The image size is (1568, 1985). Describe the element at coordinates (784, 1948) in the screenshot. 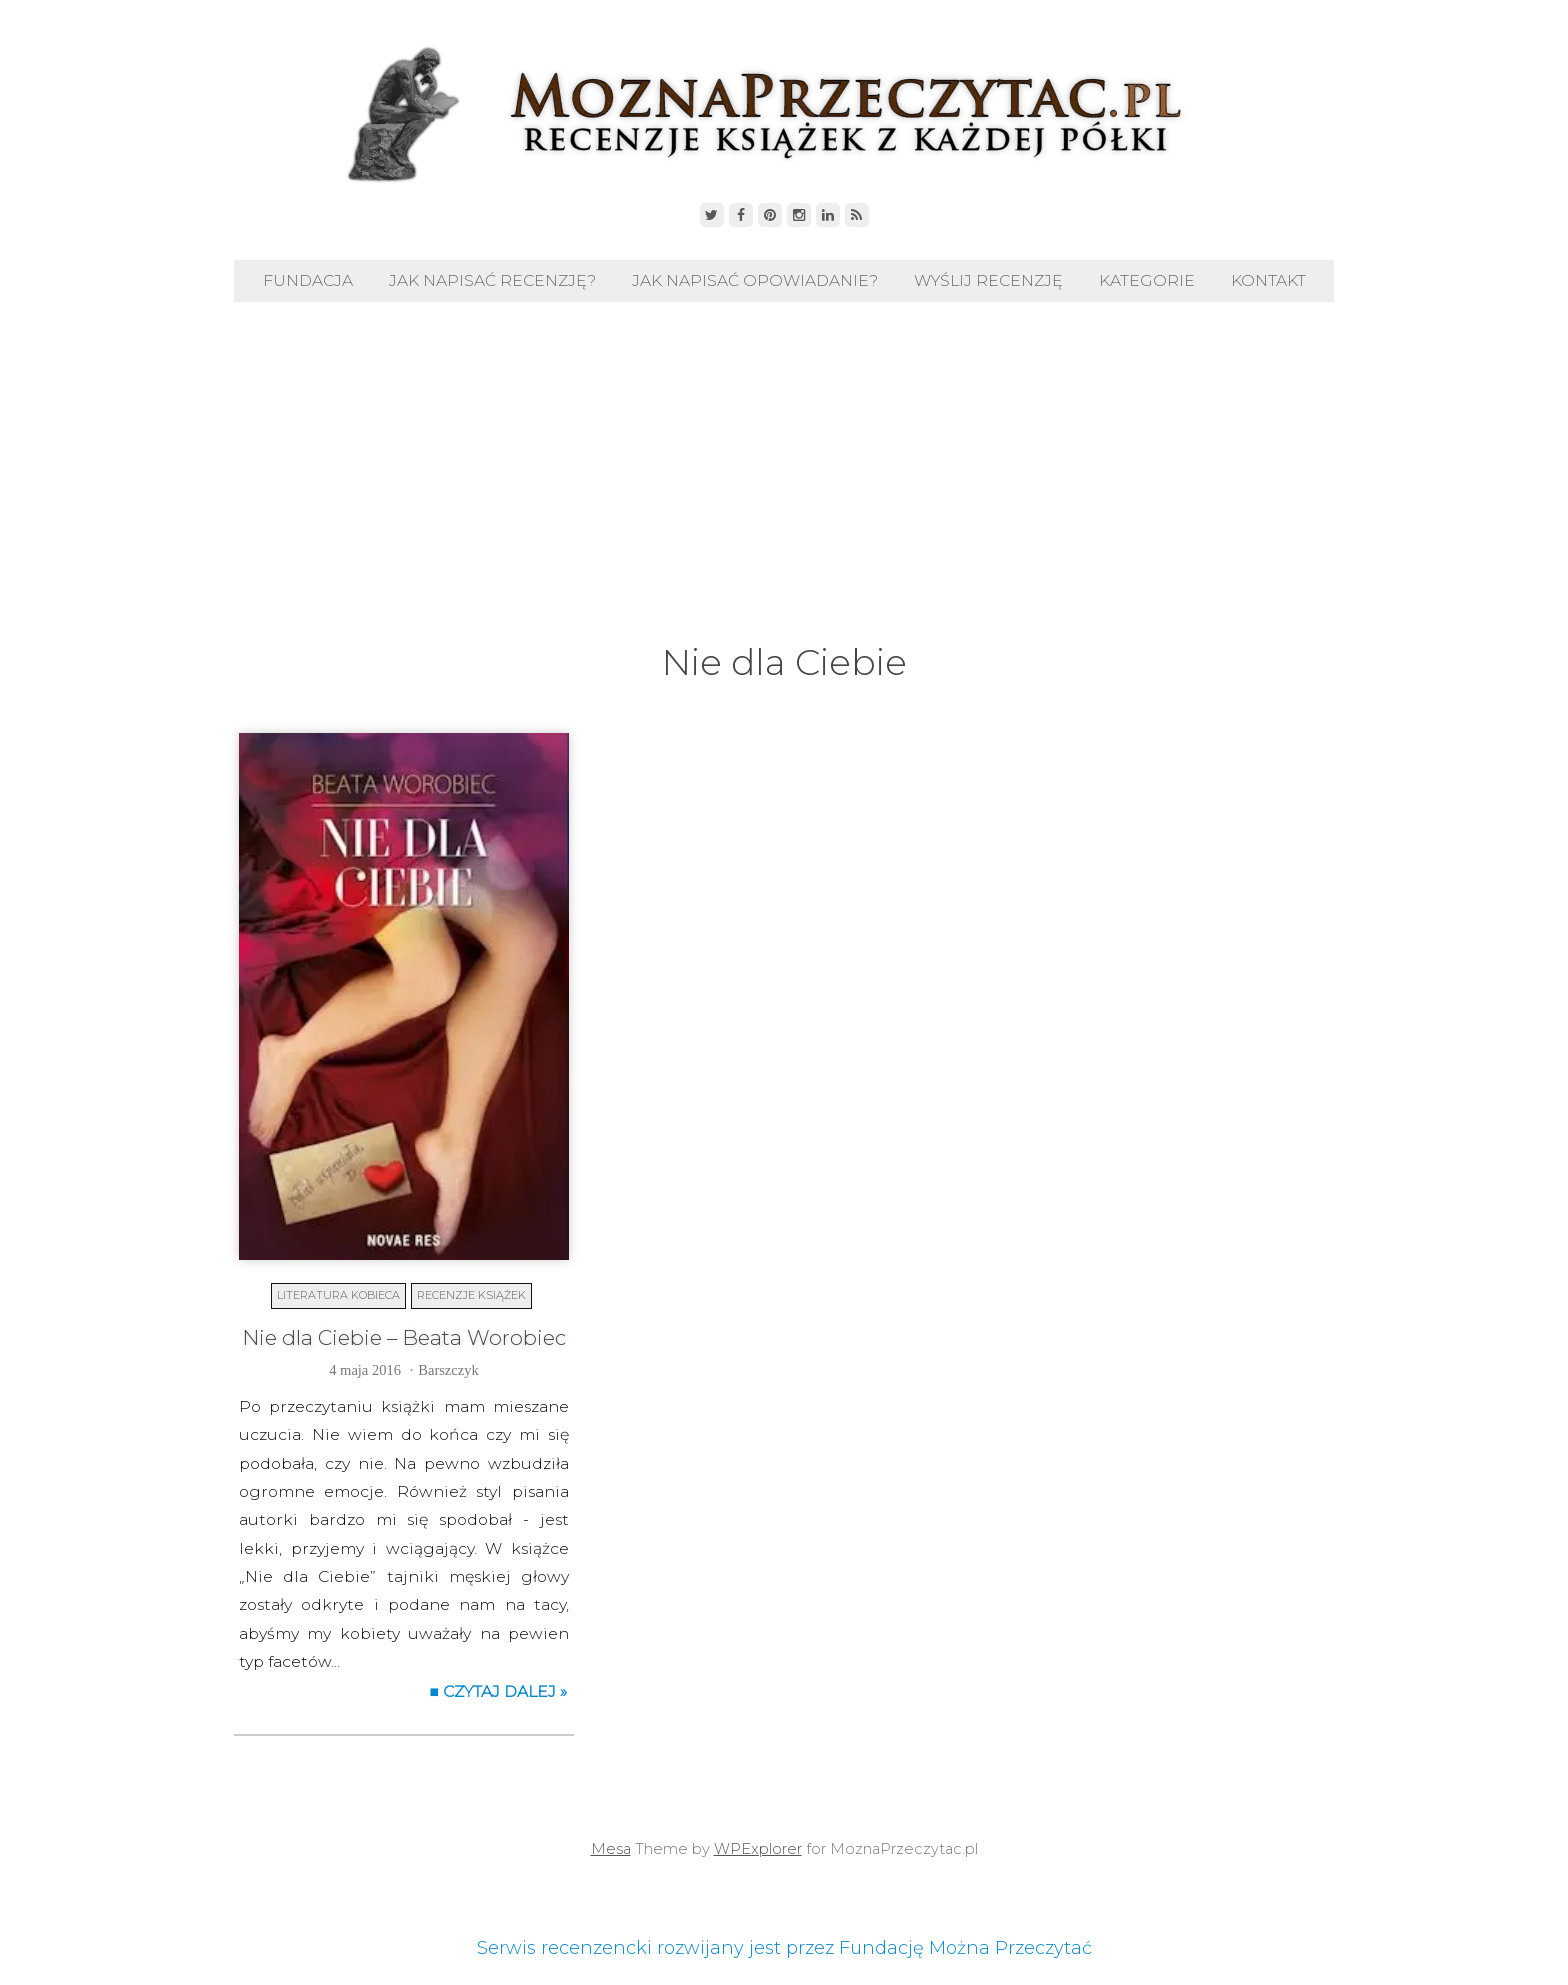

I see `Serwis recenzencki rozwijany jest przez Fundację Można Przeczytać` at that location.